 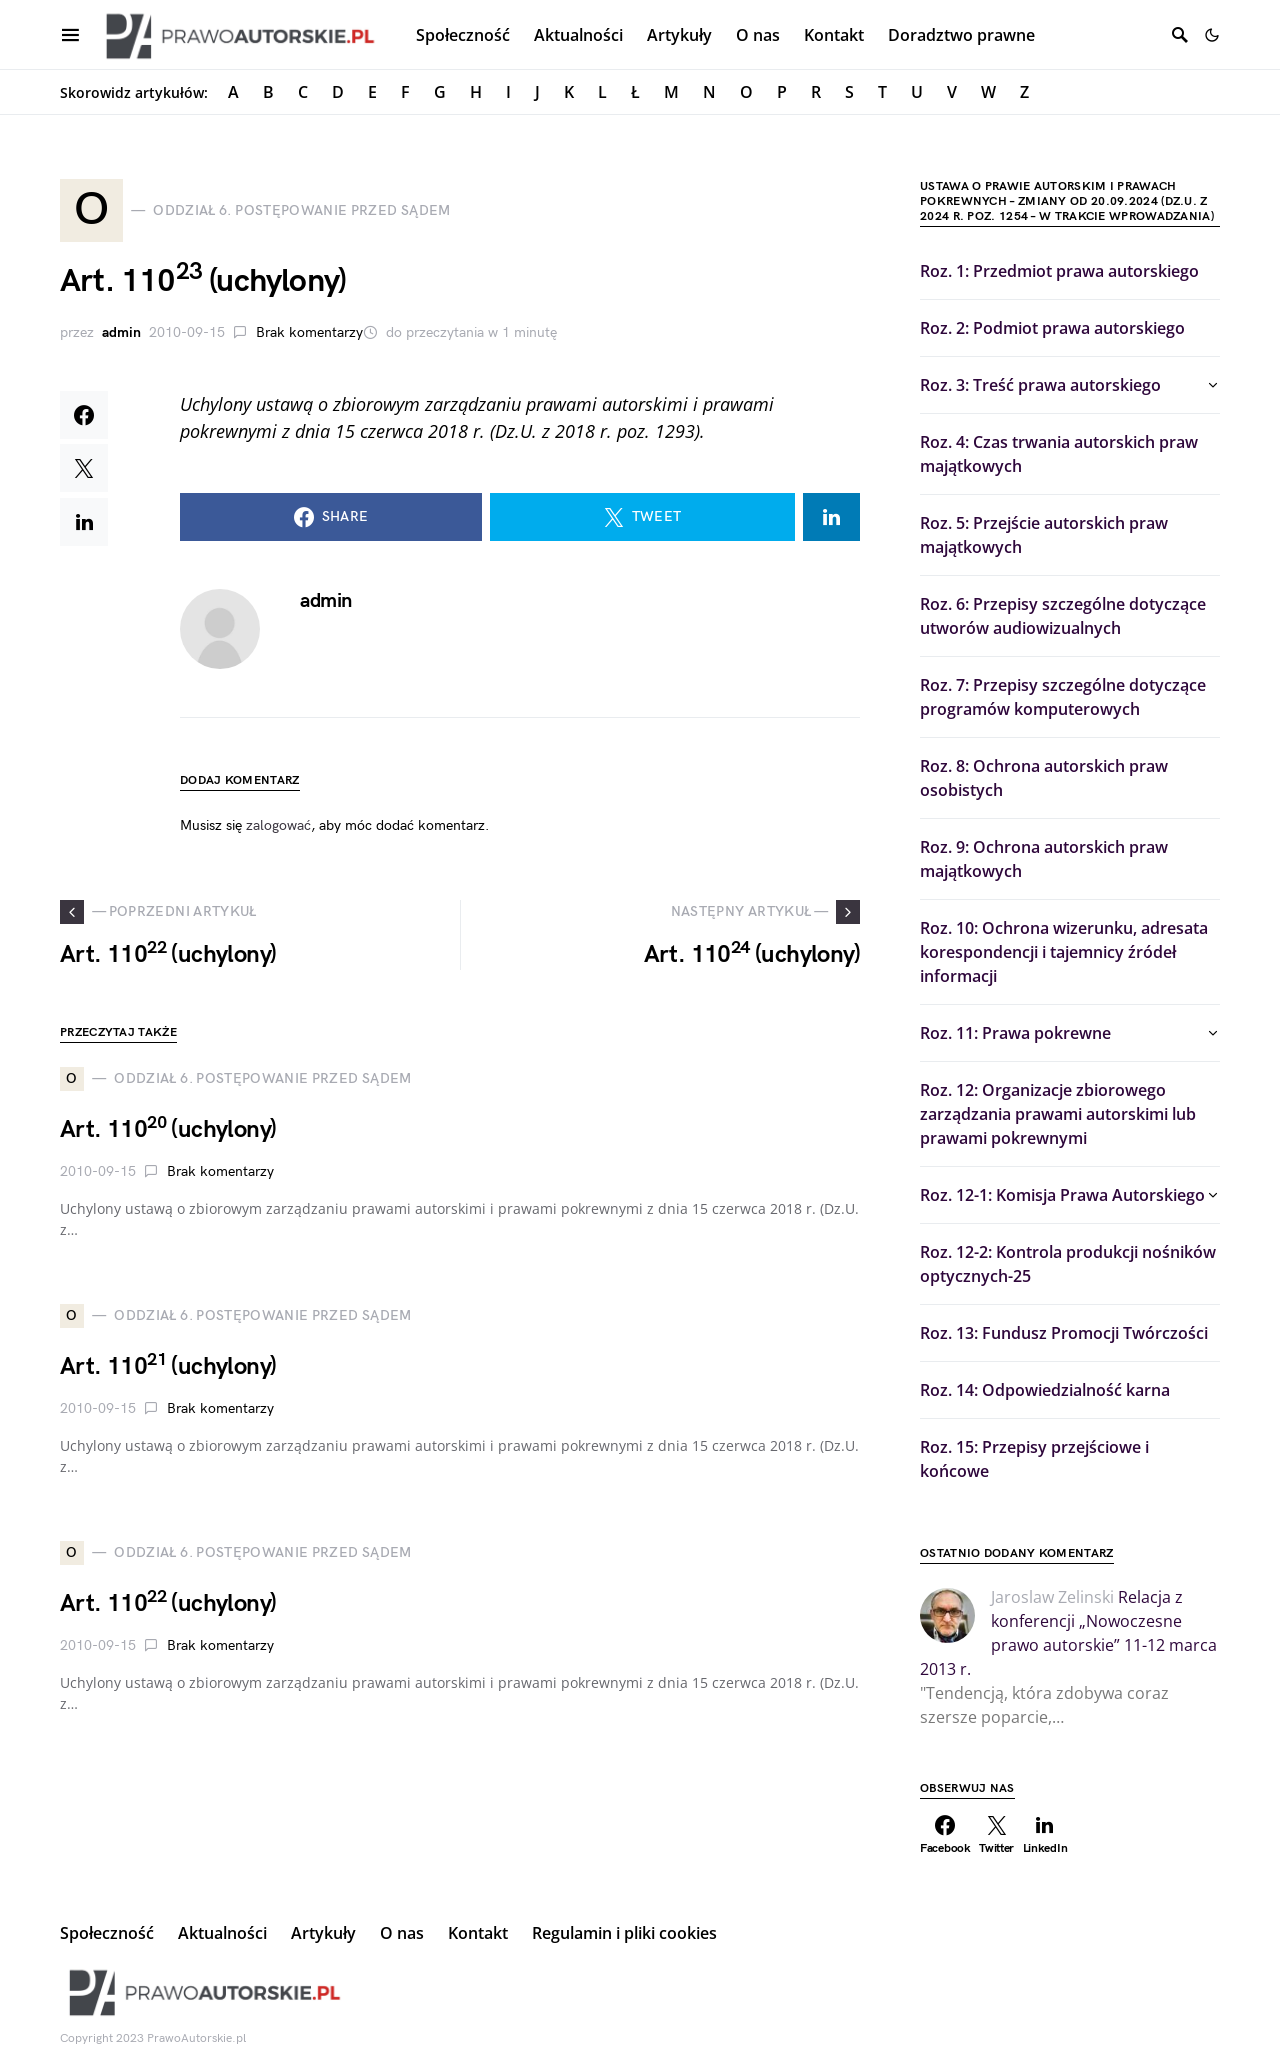 What do you see at coordinates (1045, 1835) in the screenshot?
I see `[LinkedIn]` at bounding box center [1045, 1835].